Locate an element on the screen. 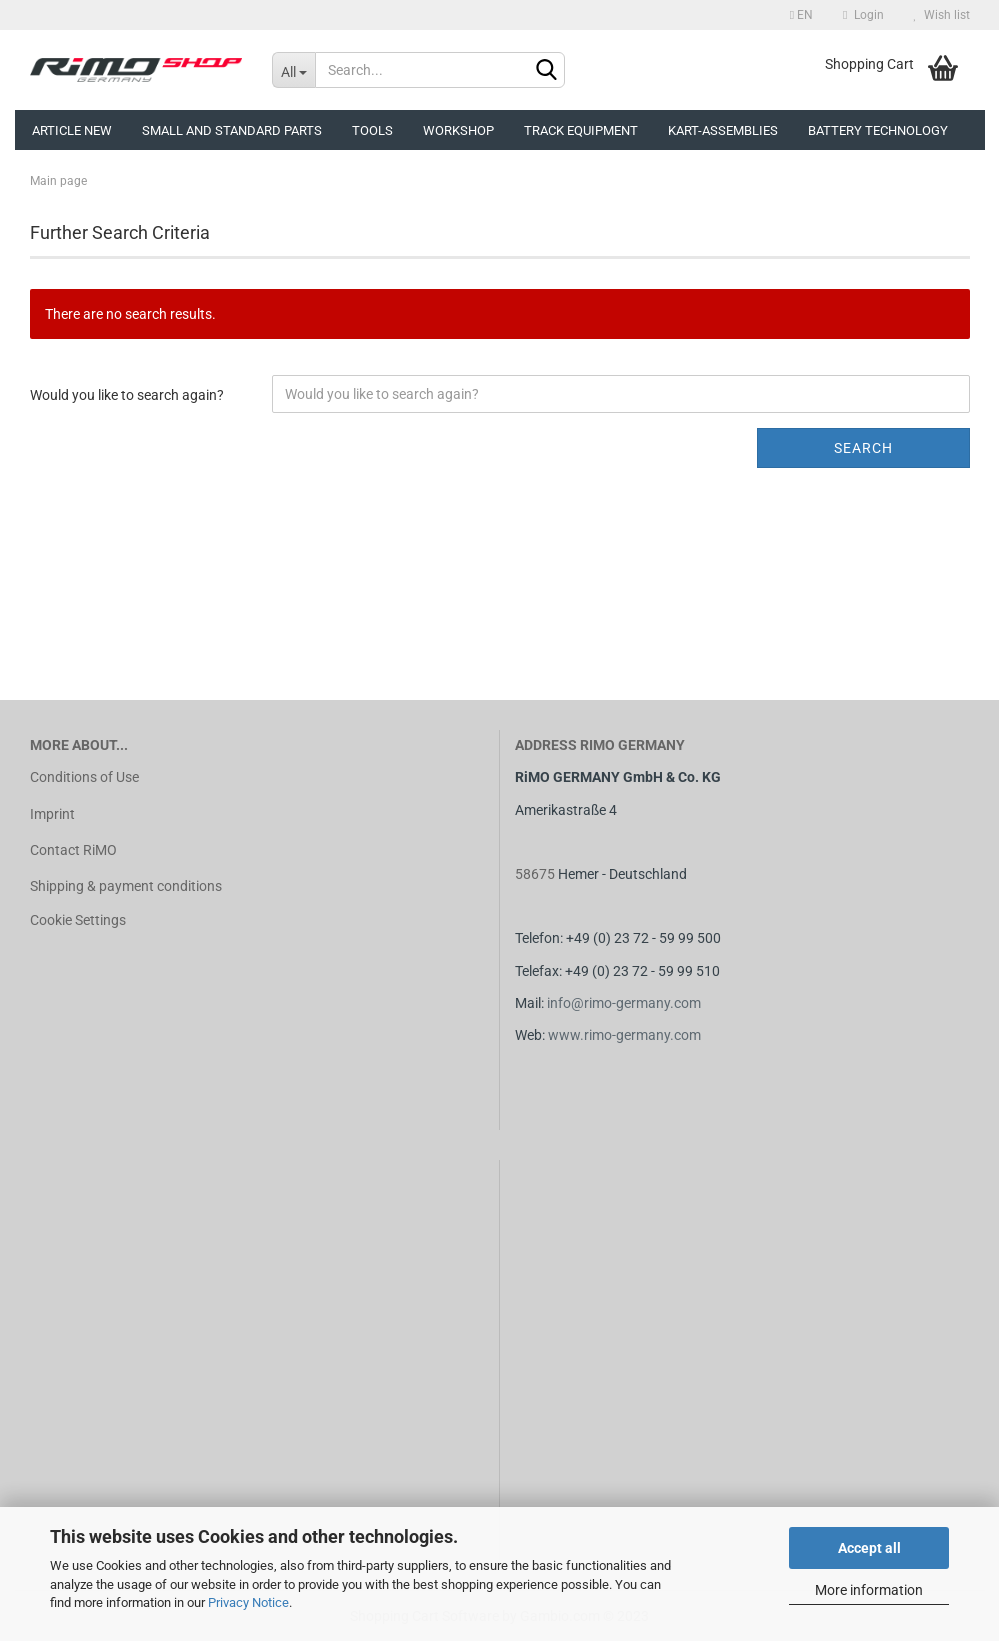  Imprint is located at coordinates (52, 814).